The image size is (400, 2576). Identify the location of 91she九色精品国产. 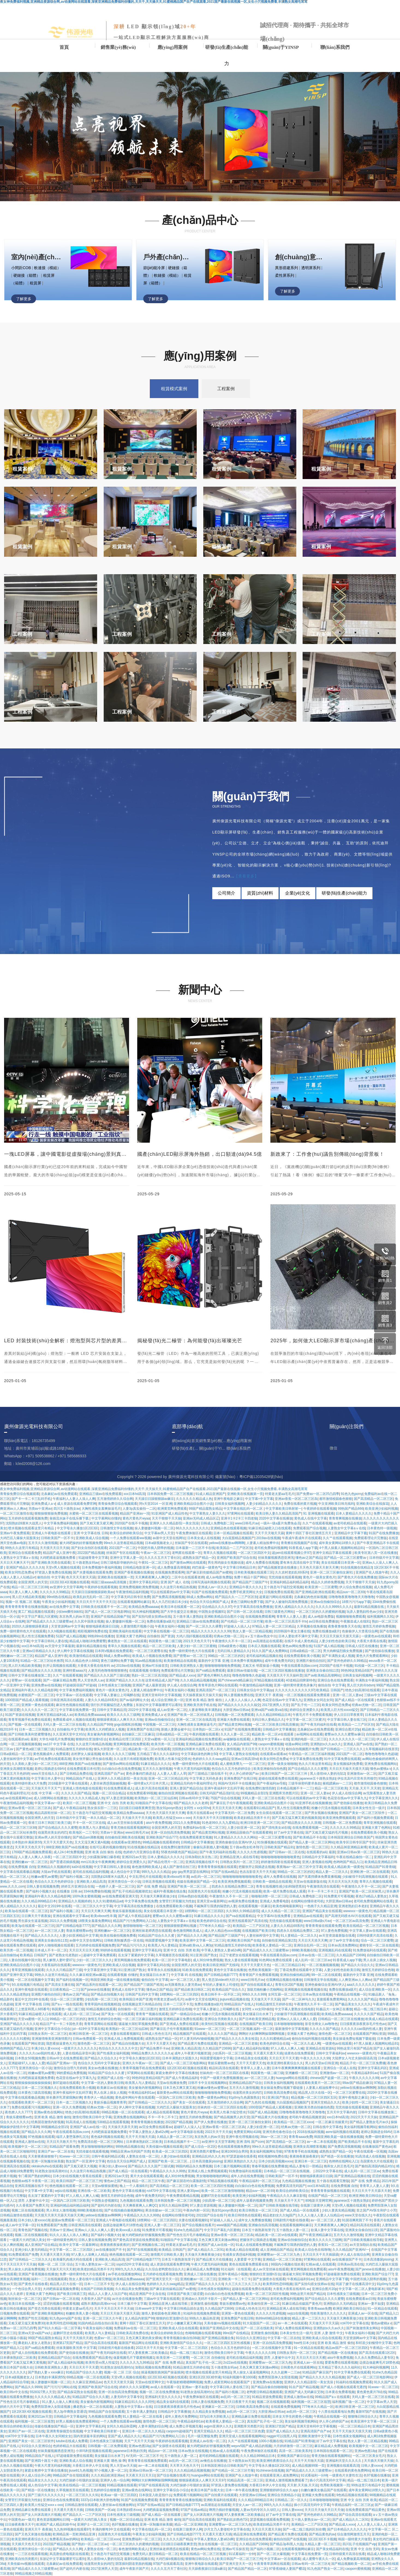
(188, 2230).